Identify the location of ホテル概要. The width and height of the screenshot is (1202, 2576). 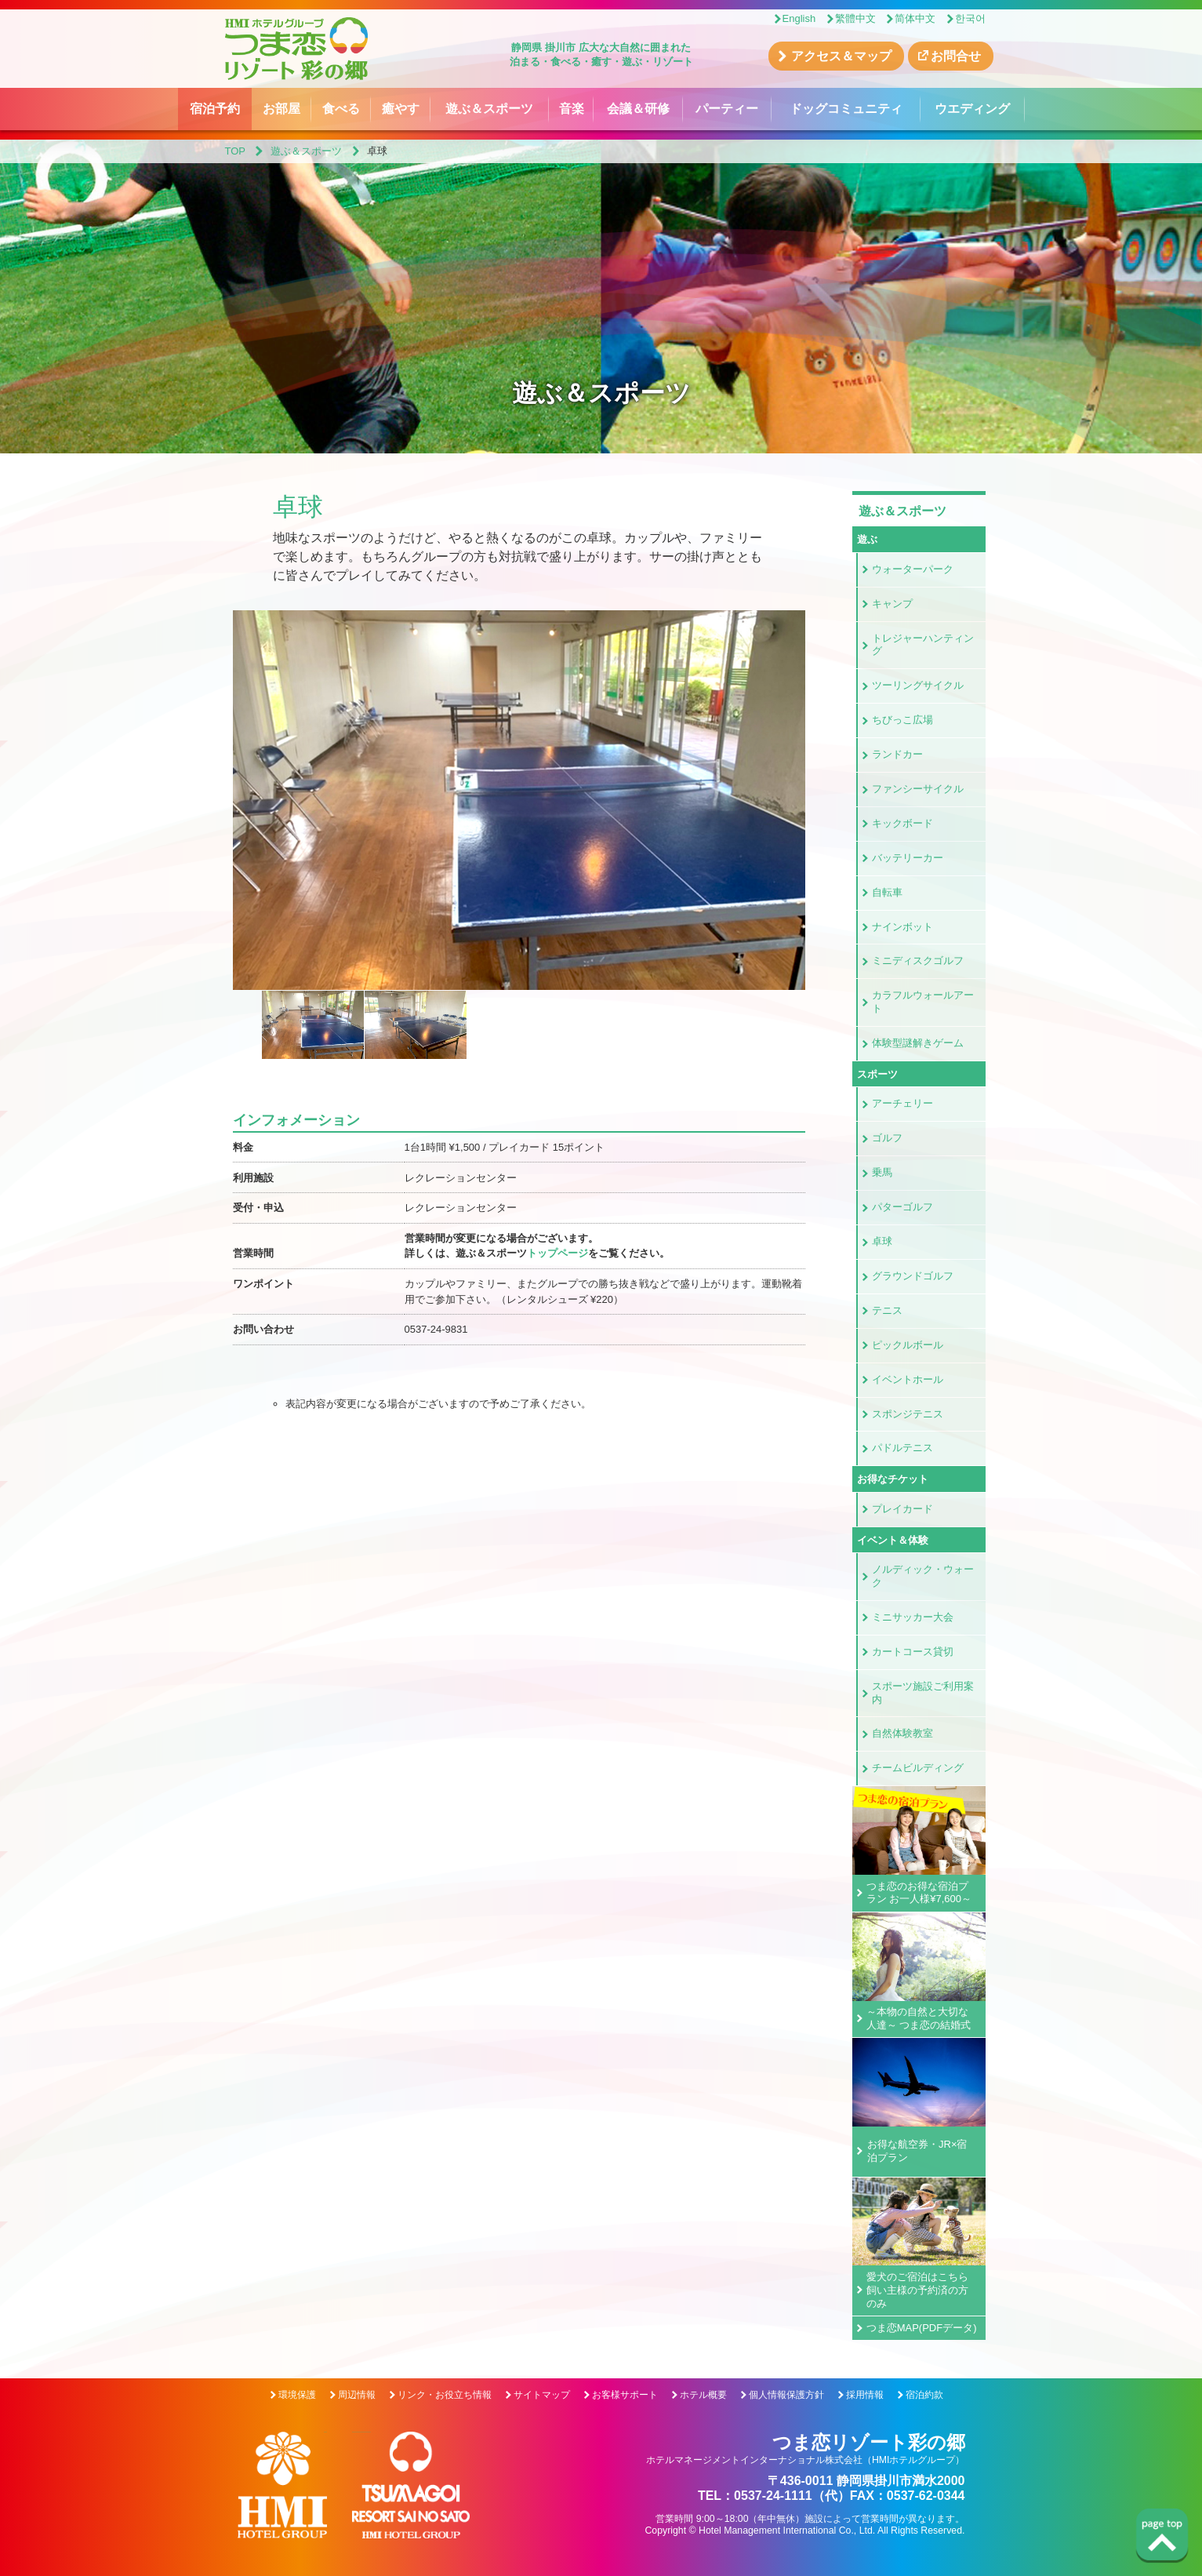
(703, 2394).